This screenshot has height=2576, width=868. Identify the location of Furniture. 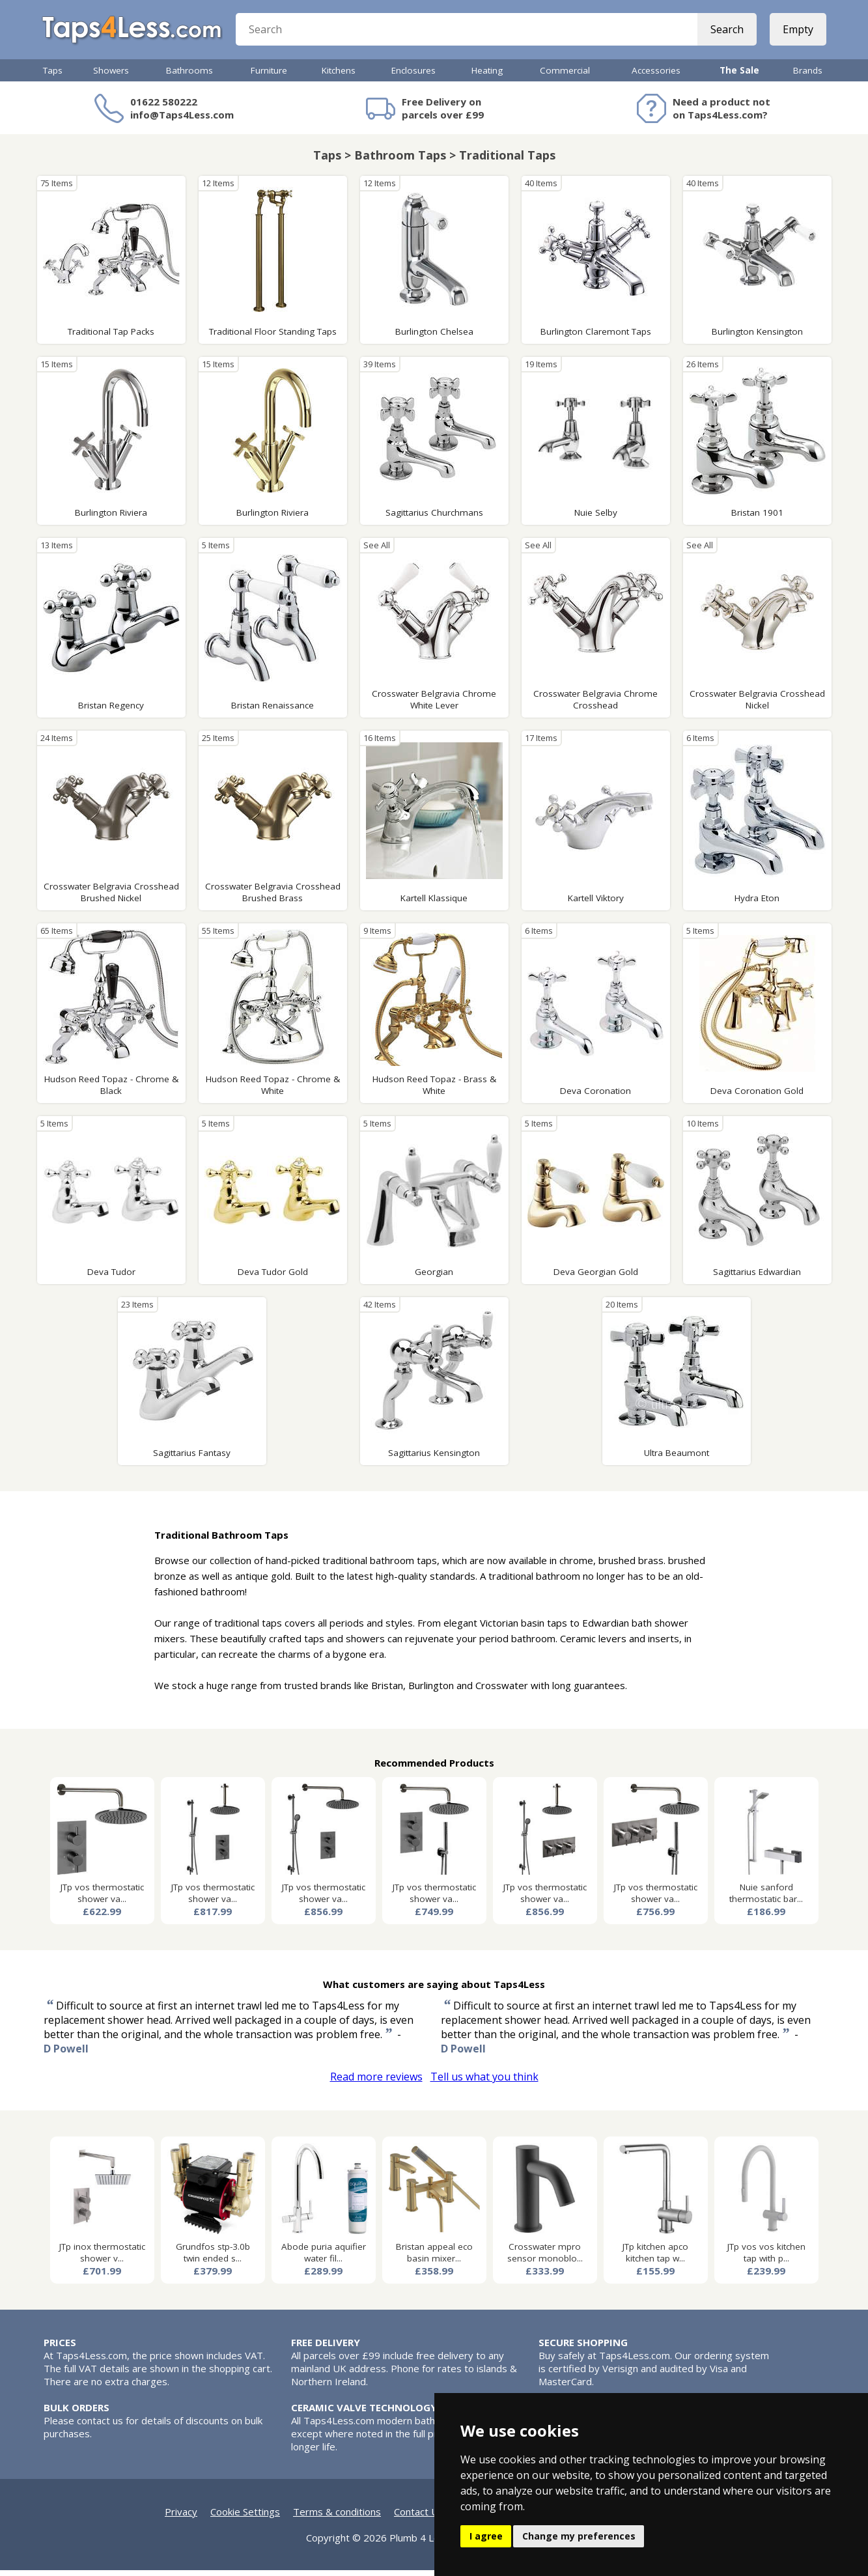
(269, 76).